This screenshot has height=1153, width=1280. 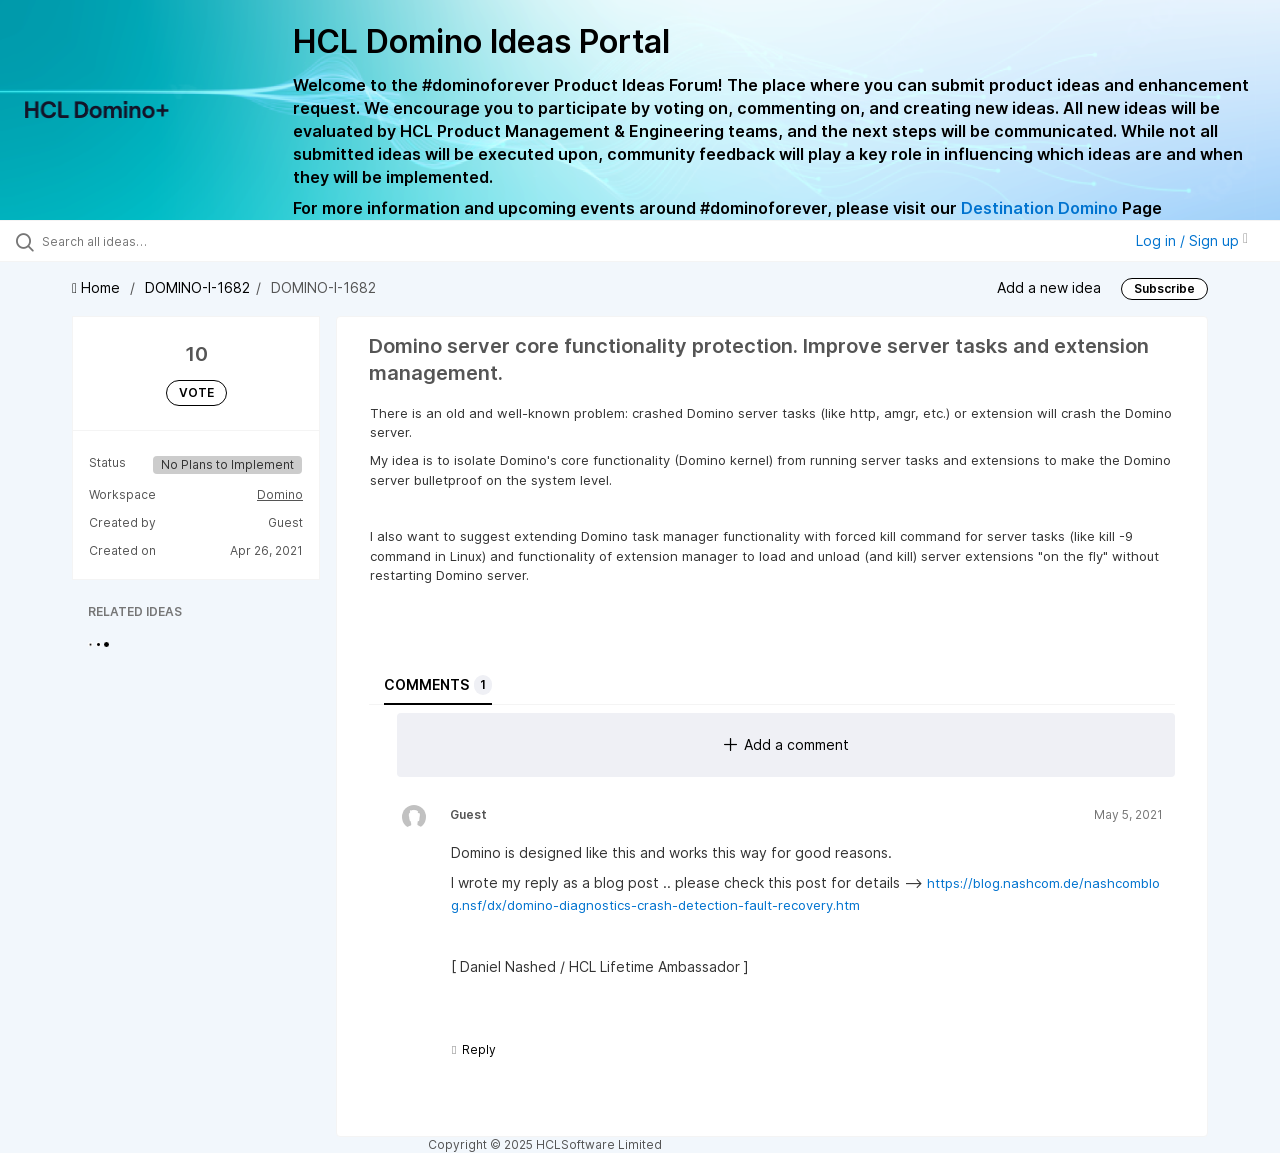 I want to click on DOMINO-I-1682, so click(x=197, y=287).